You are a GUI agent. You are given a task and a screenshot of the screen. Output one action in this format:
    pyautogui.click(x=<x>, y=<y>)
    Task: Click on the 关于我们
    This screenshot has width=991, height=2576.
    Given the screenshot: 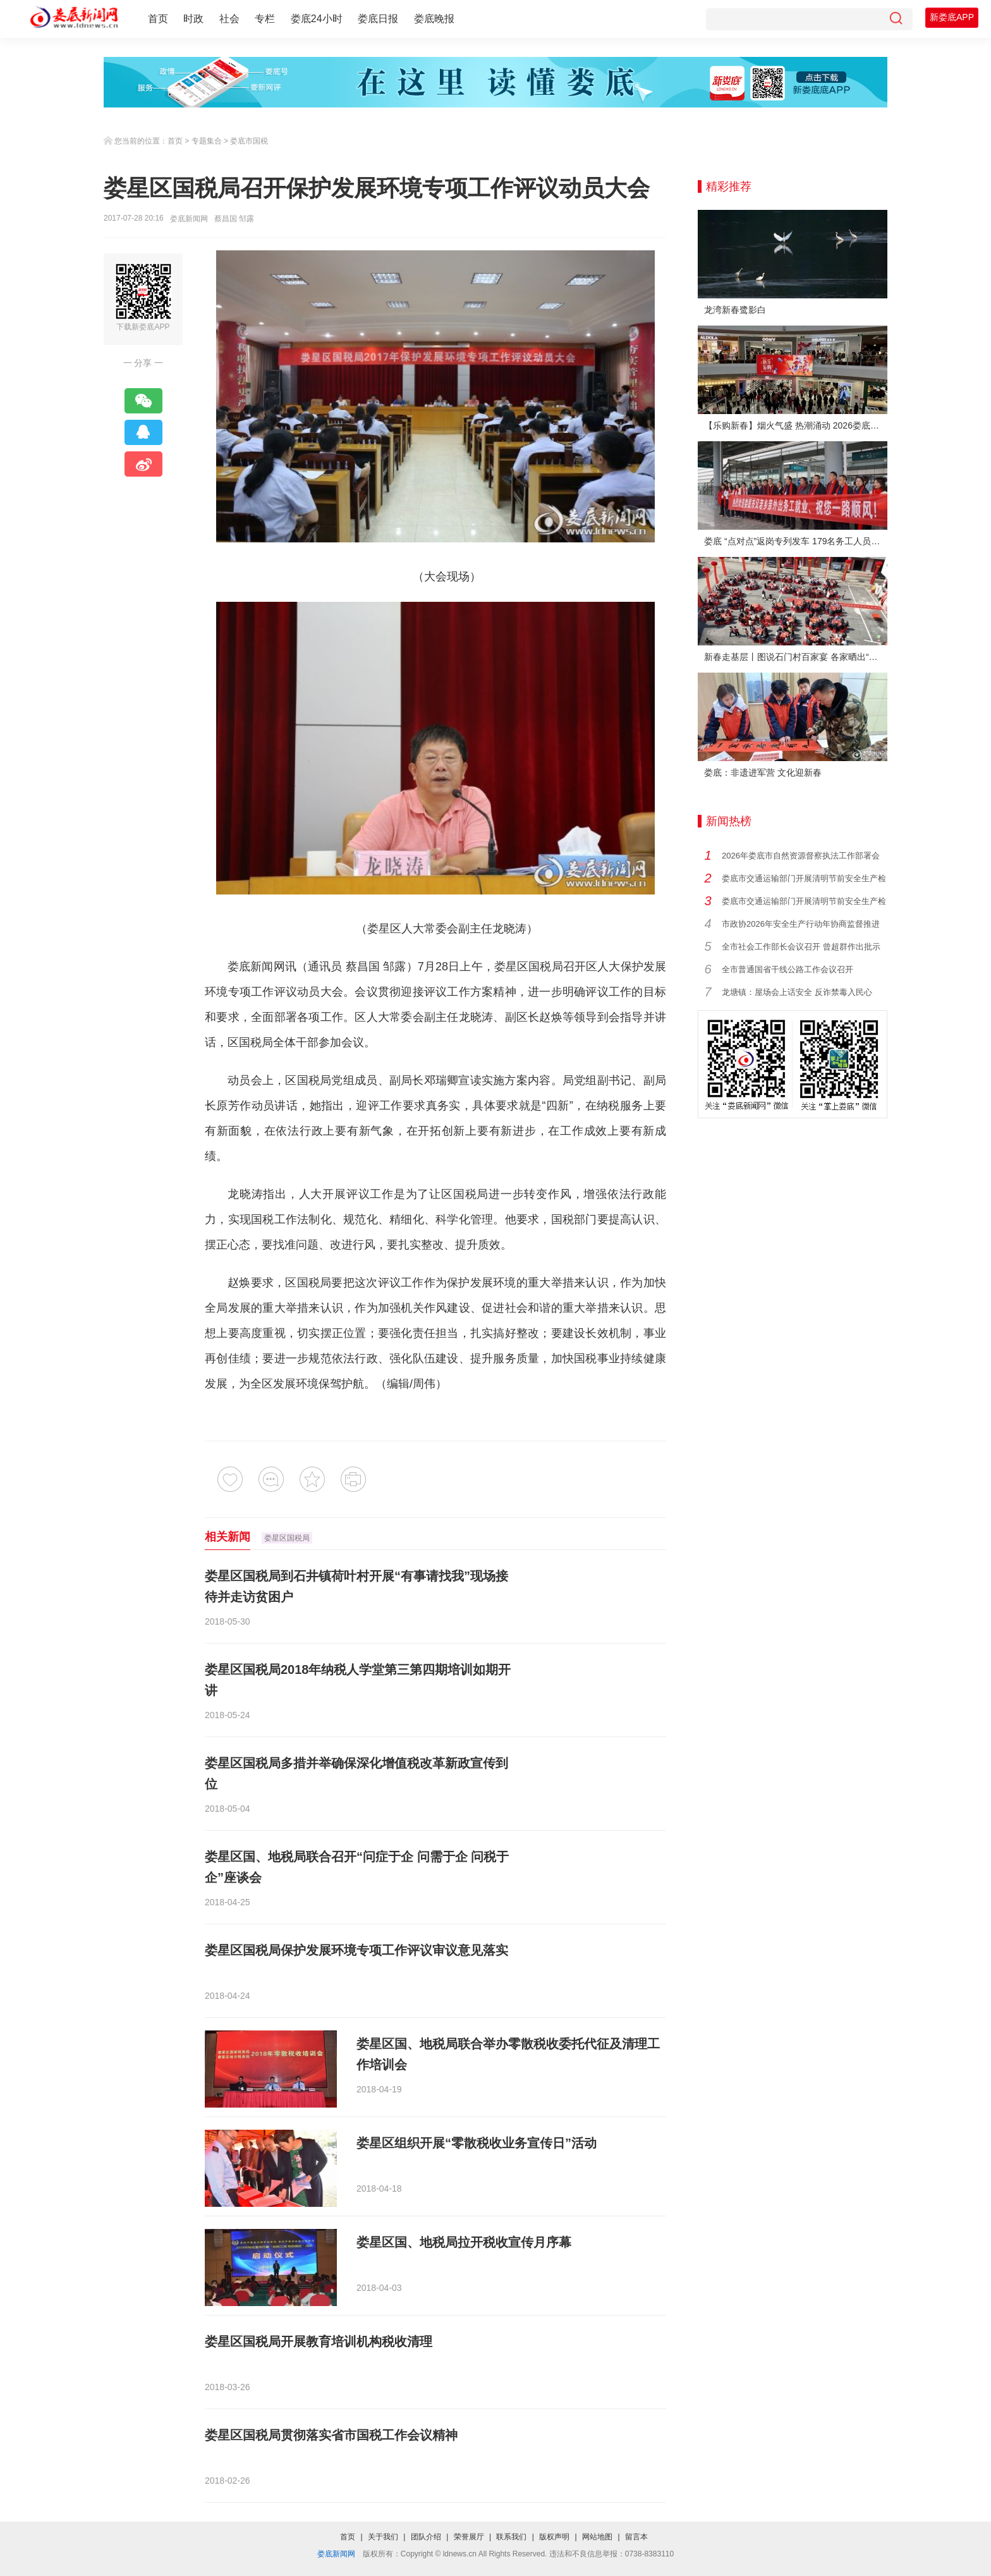 What is the action you would take?
    pyautogui.click(x=383, y=2536)
    